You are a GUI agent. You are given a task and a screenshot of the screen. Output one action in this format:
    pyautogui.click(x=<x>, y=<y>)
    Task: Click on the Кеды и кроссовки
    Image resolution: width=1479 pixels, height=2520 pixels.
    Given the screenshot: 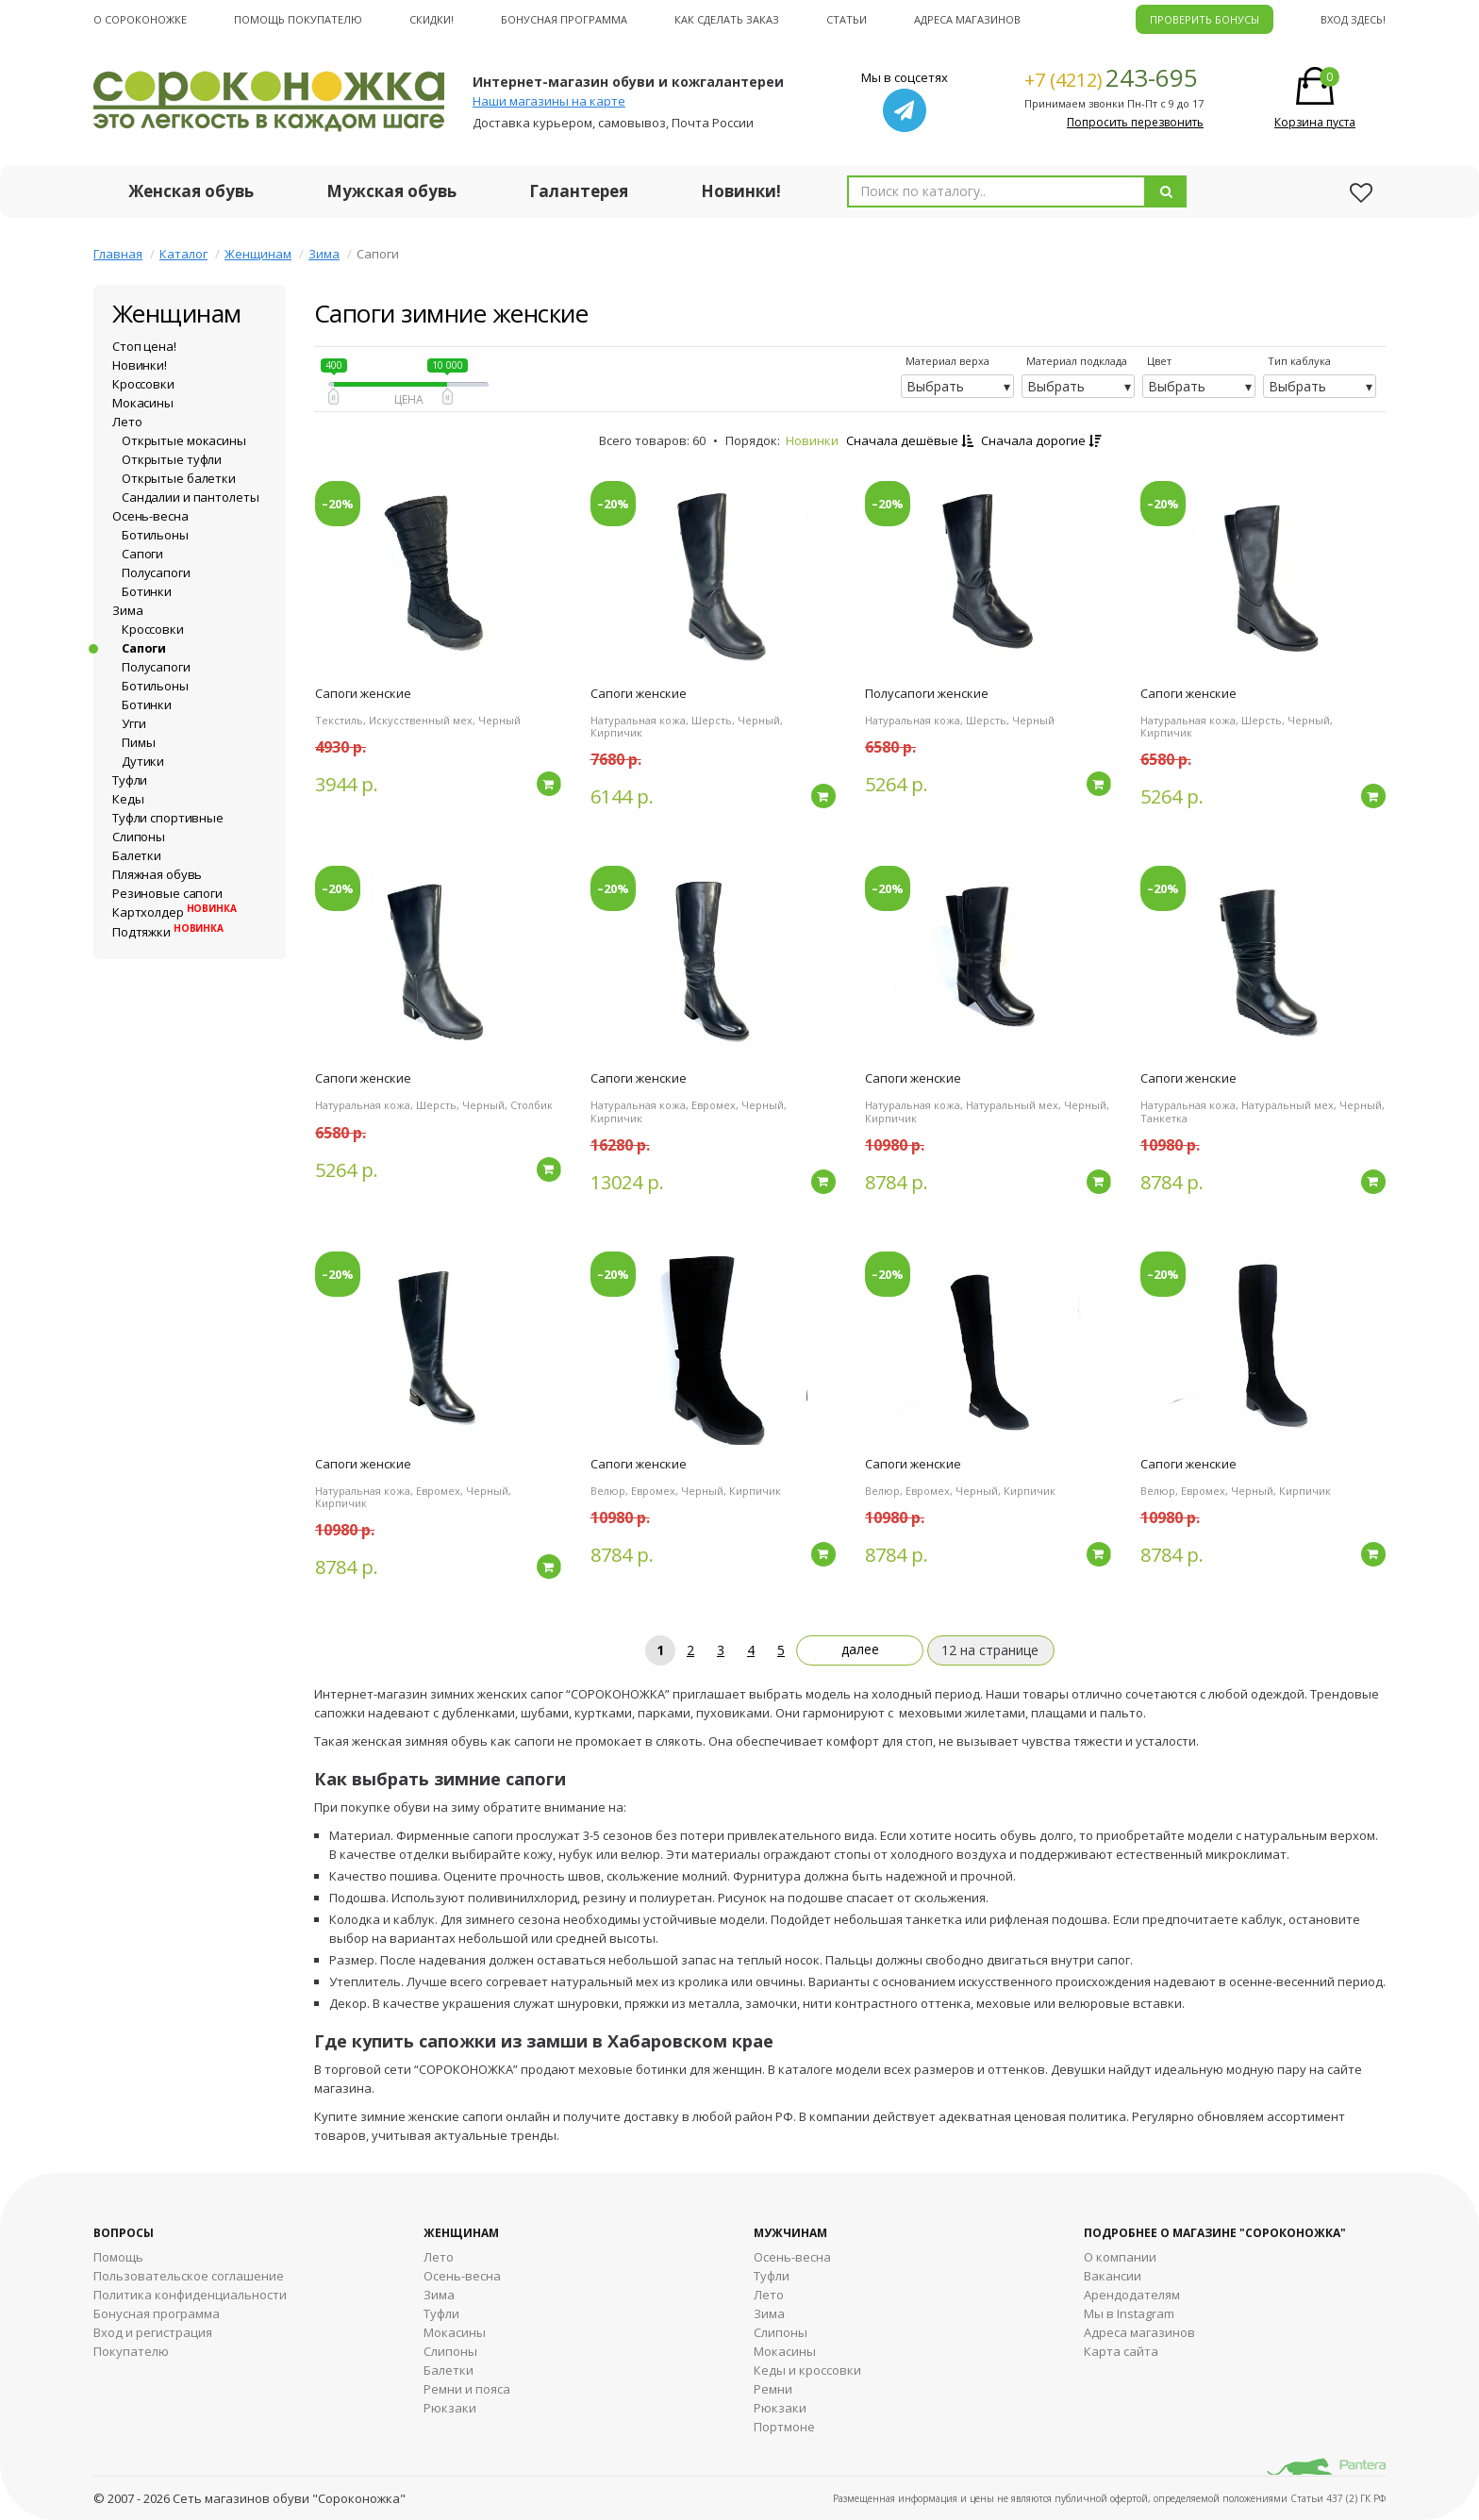 What is the action you would take?
    pyautogui.click(x=807, y=2370)
    